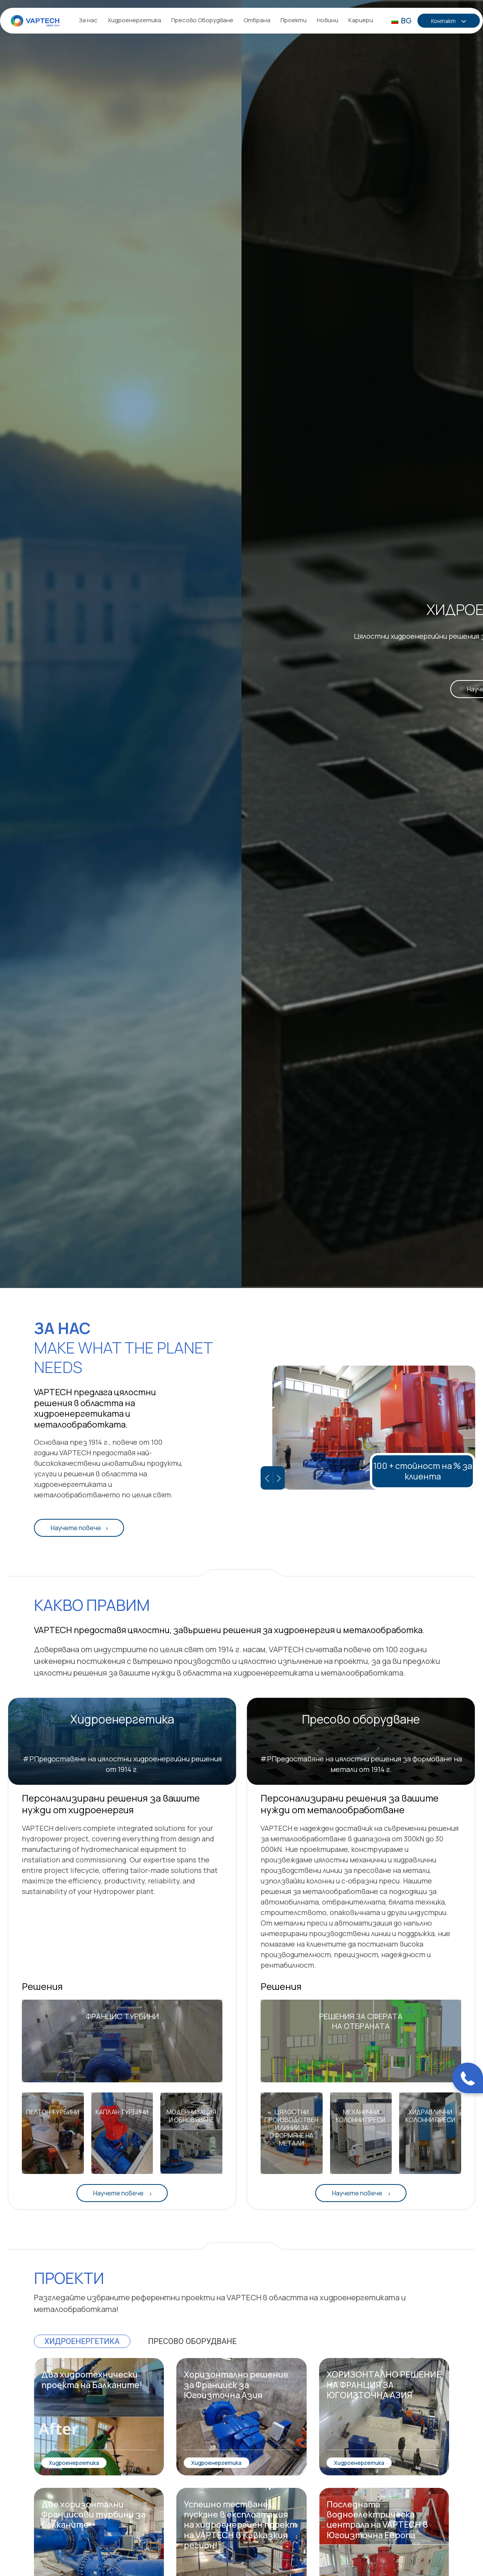  I want to click on [Следващ слайд], so click(278, 1478).